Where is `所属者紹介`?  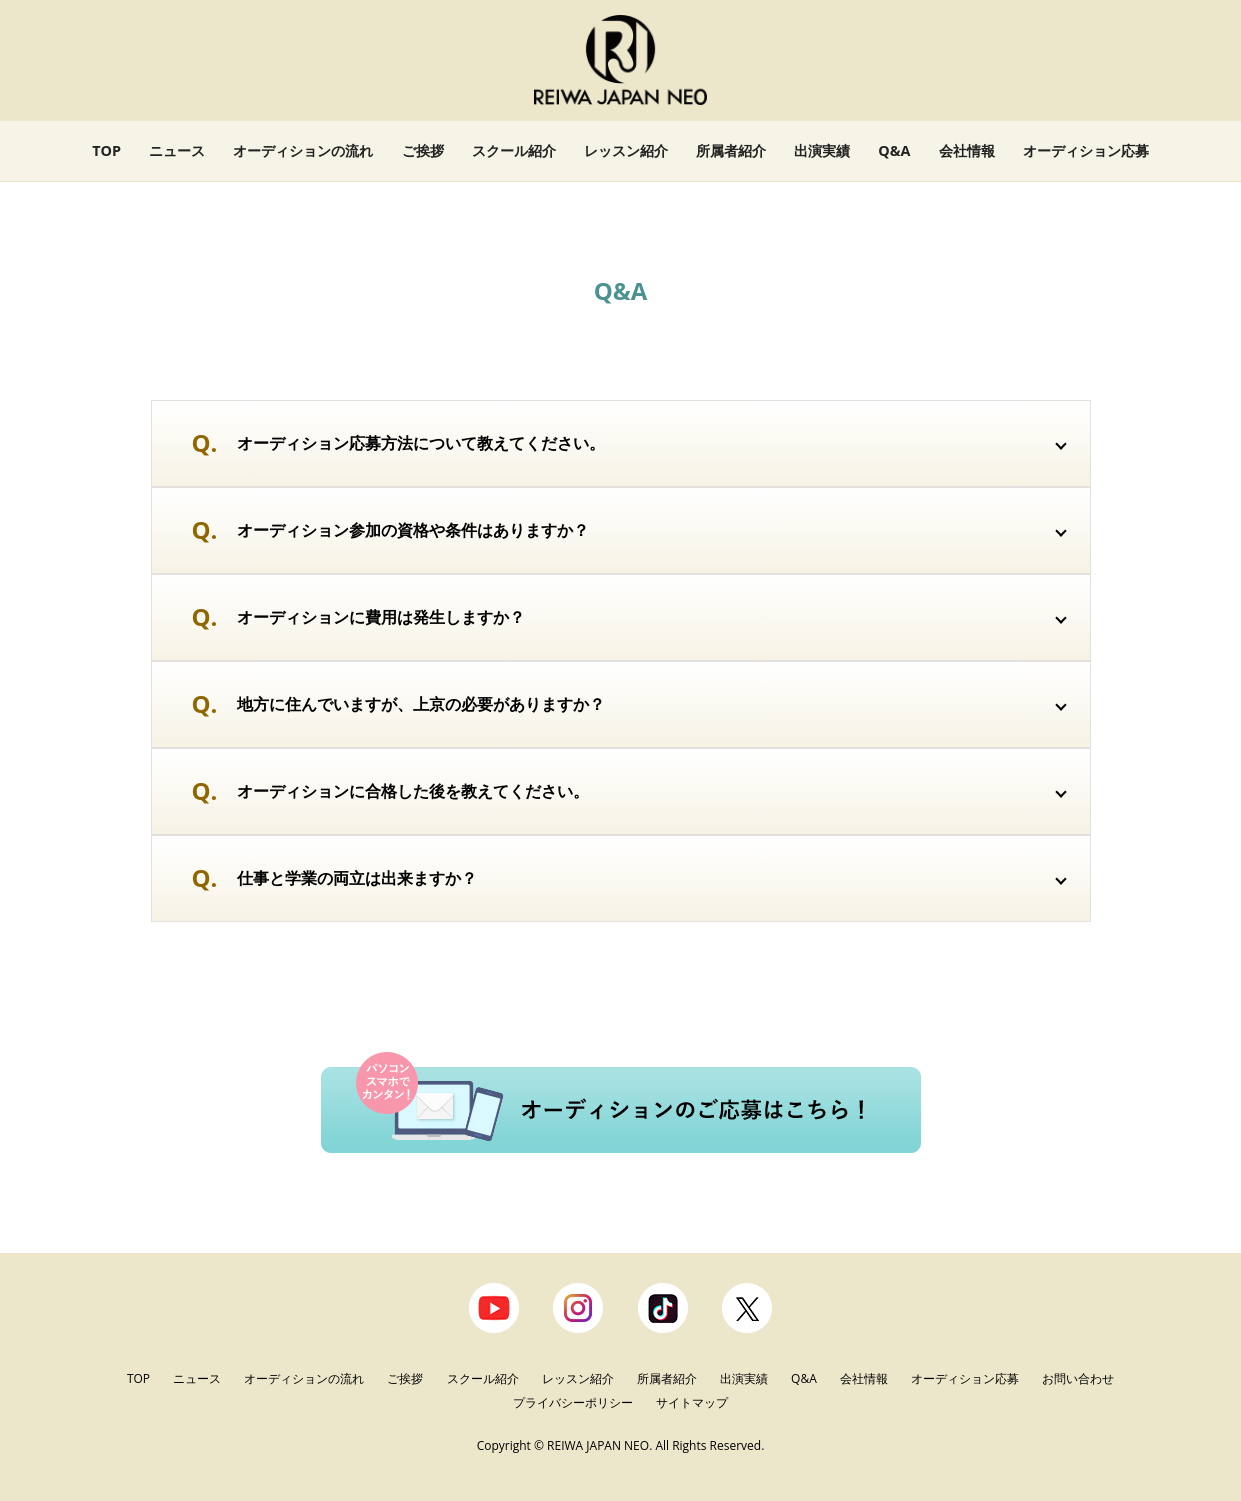 所属者紹介 is located at coordinates (731, 150).